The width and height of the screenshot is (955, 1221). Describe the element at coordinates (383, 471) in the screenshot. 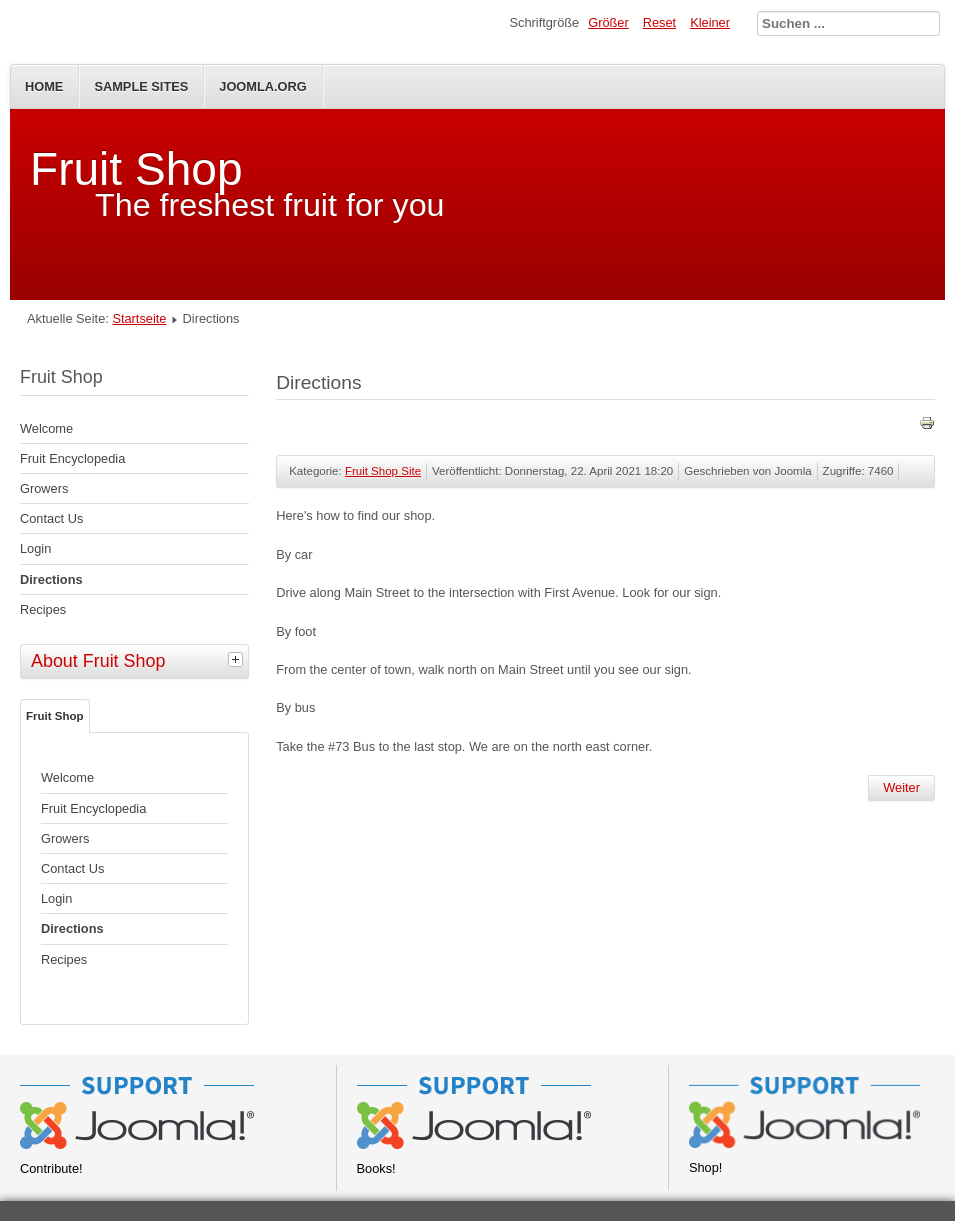

I see `Fruit Shop Site` at that location.